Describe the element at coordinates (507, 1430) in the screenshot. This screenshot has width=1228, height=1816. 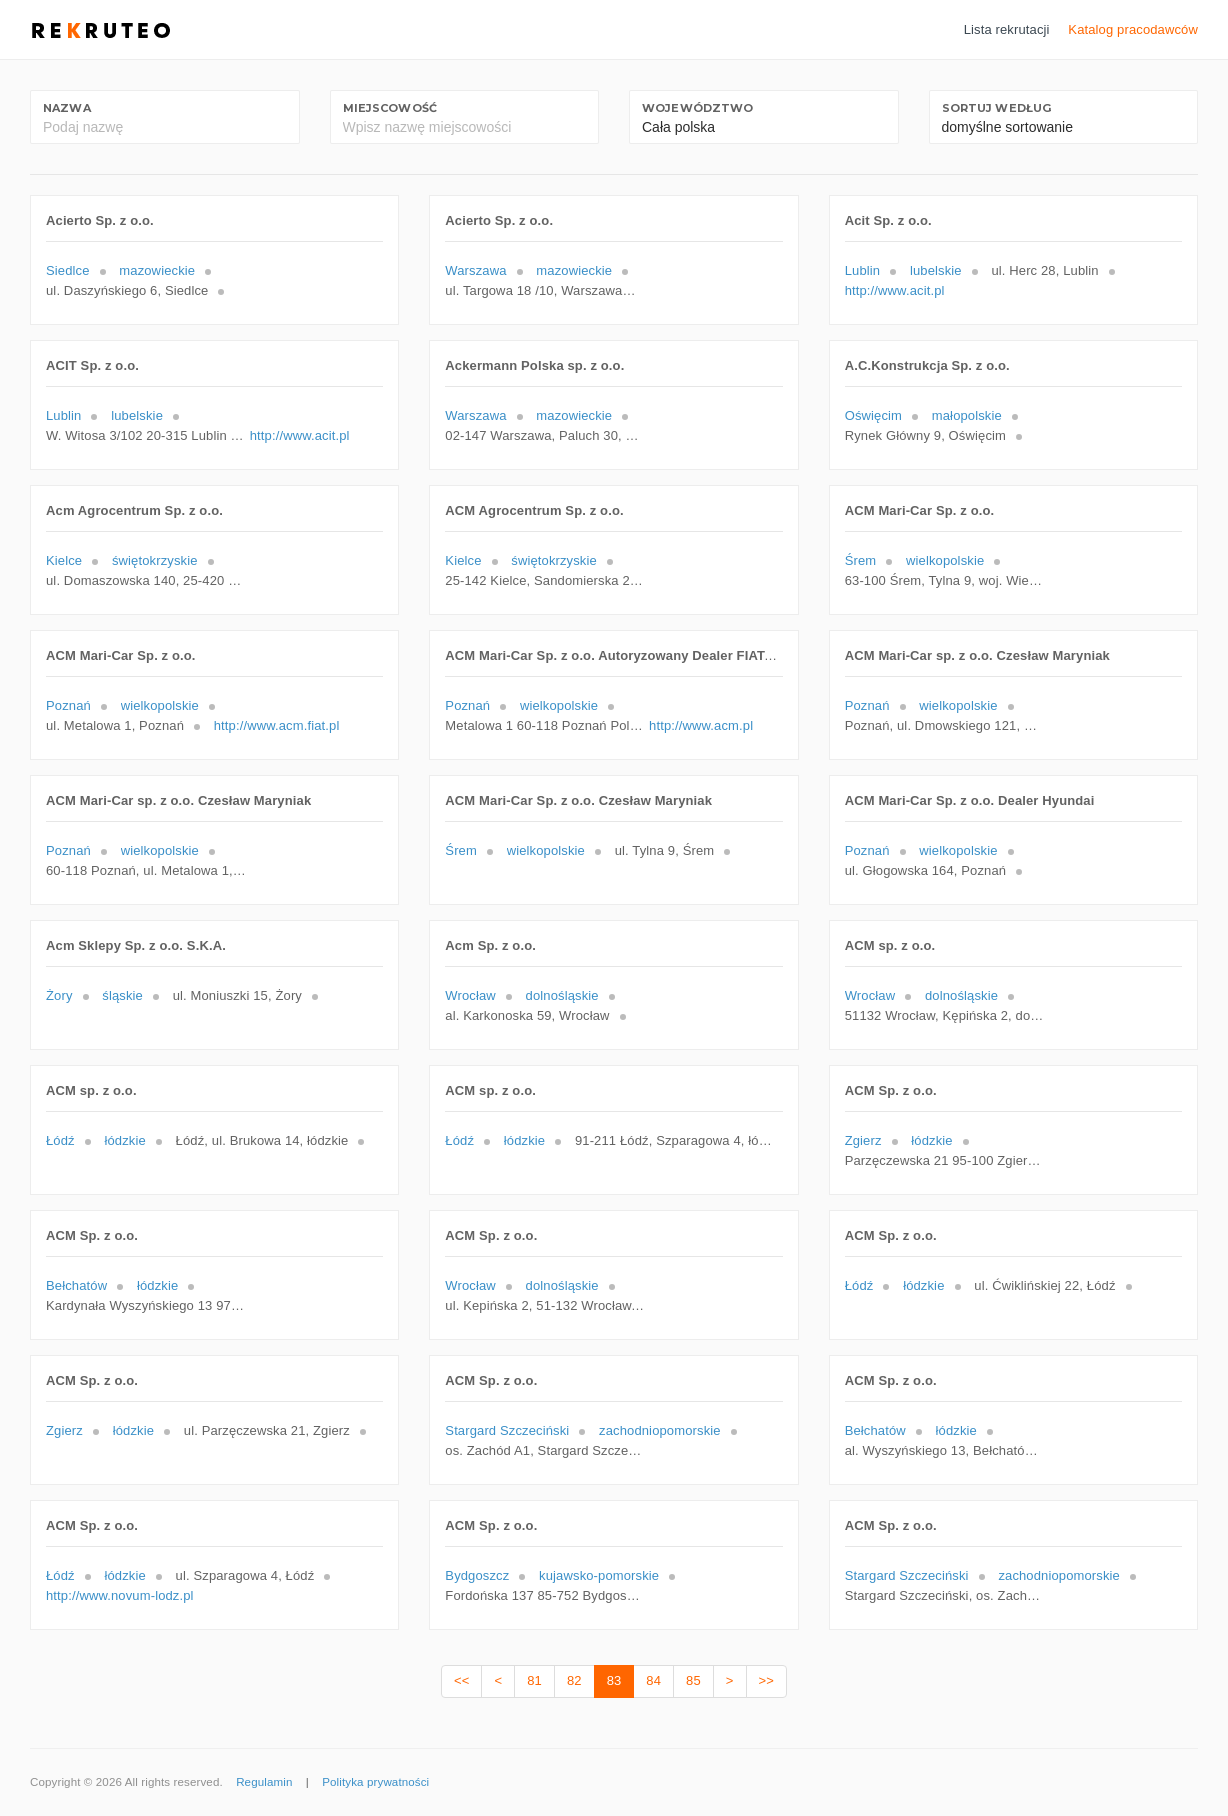
I see `Stargard Szczeciński` at that location.